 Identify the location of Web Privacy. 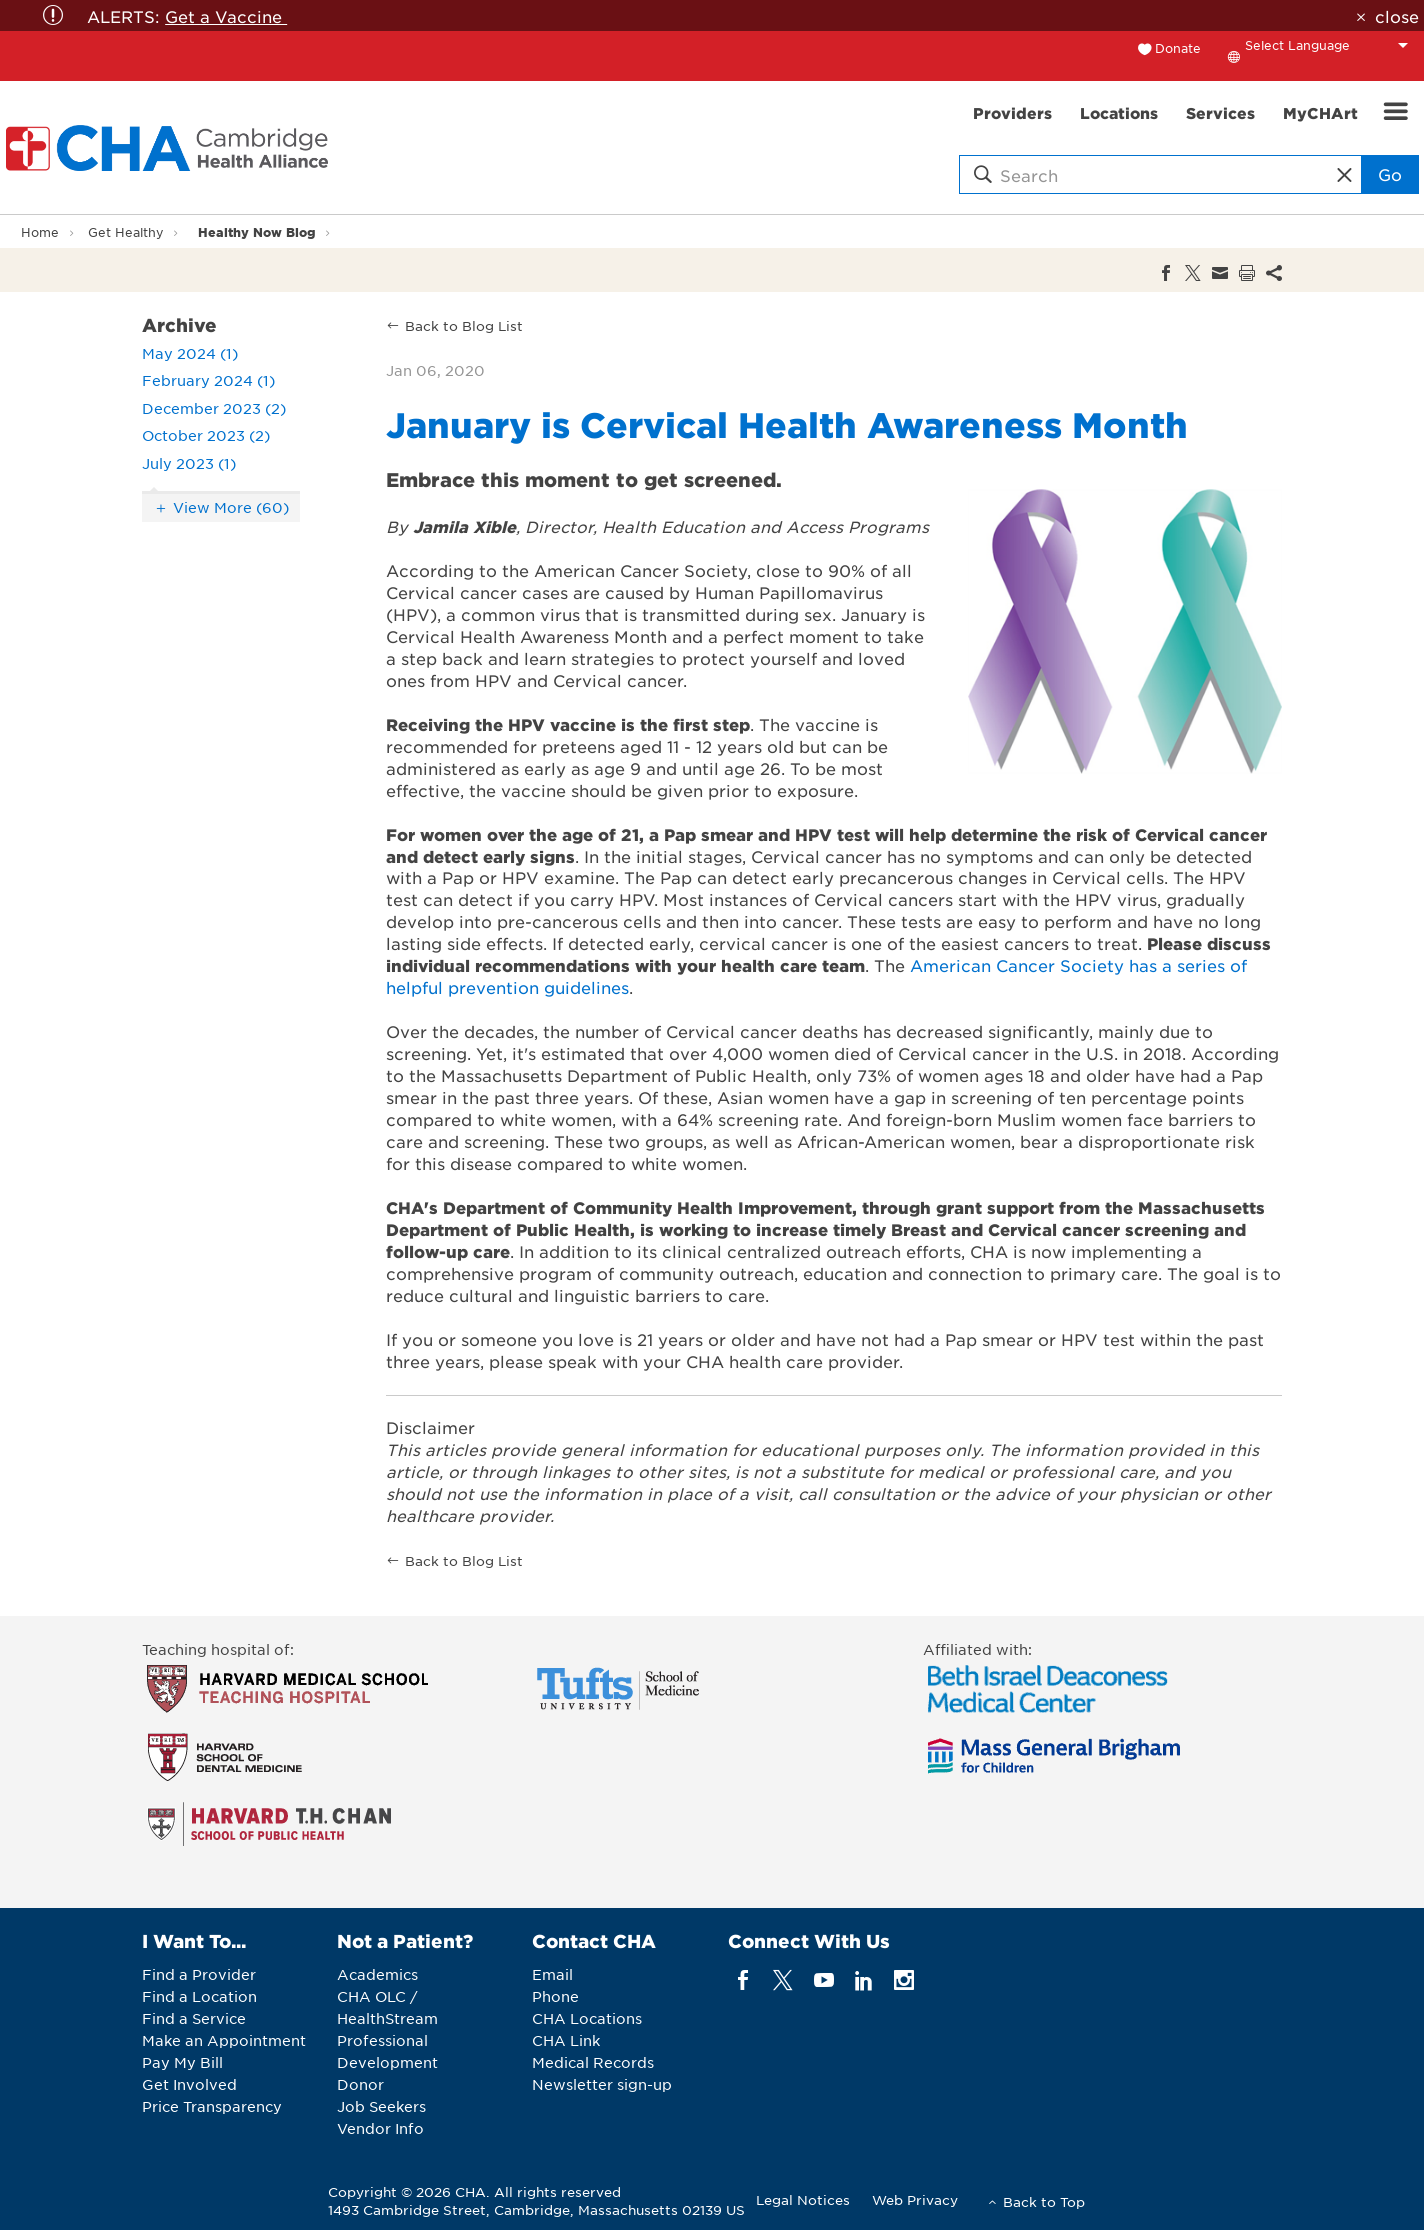
(915, 2199).